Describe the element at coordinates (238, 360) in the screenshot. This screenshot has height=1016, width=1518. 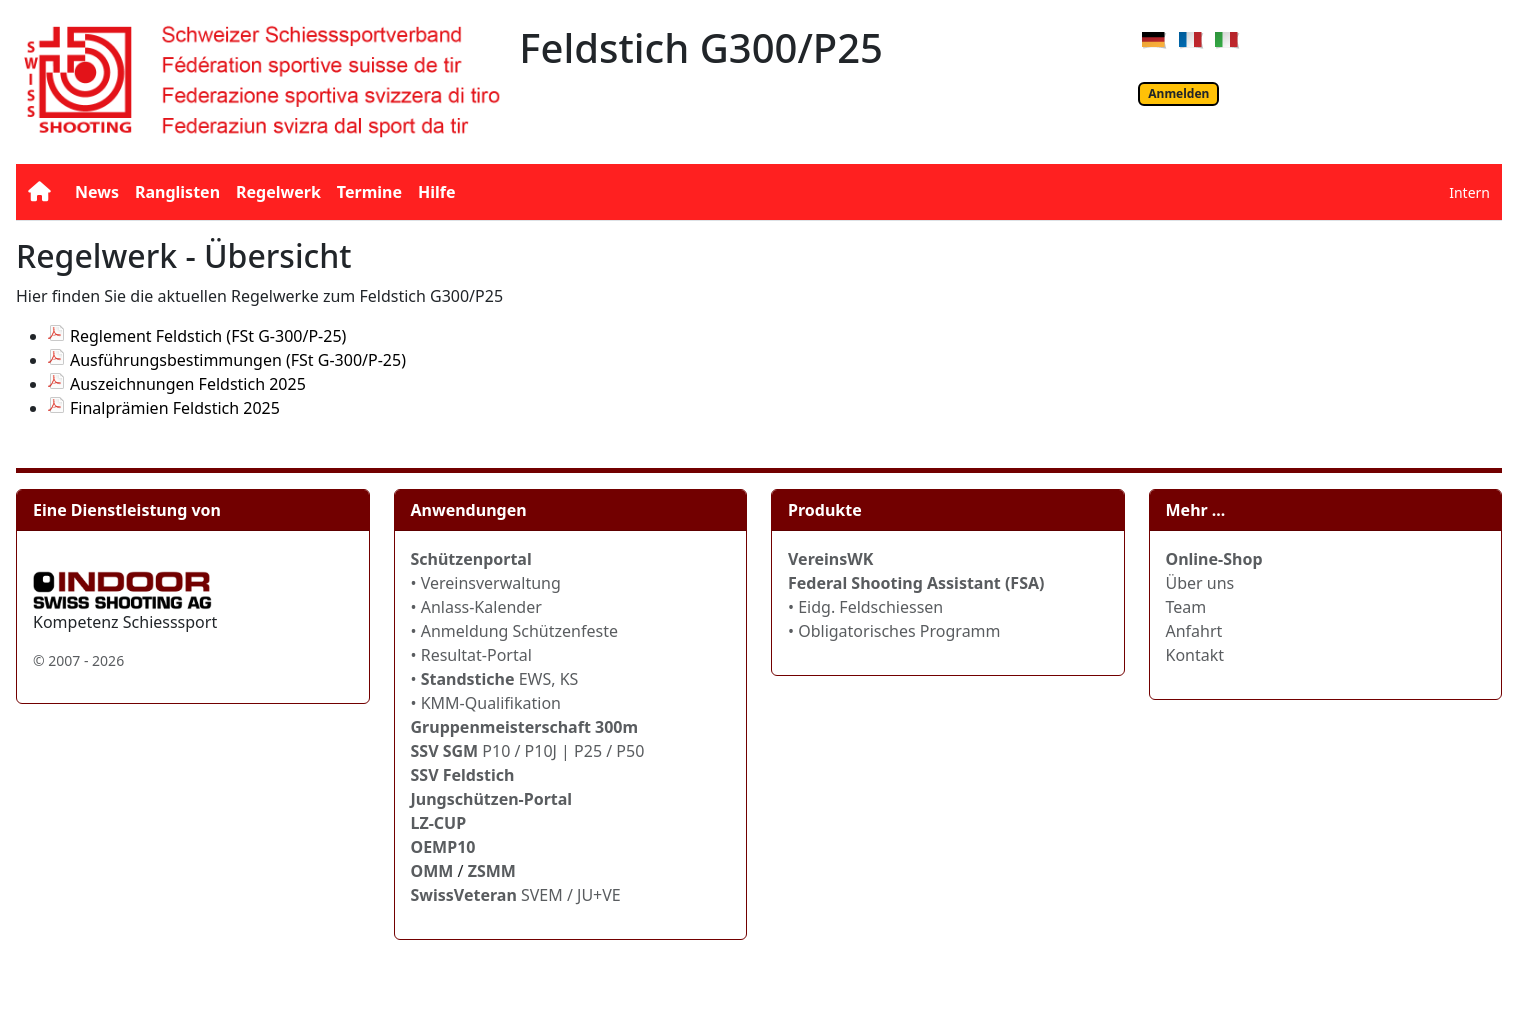
I see `Ausführungsbestimmungen (FSt G-300/P-25)` at that location.